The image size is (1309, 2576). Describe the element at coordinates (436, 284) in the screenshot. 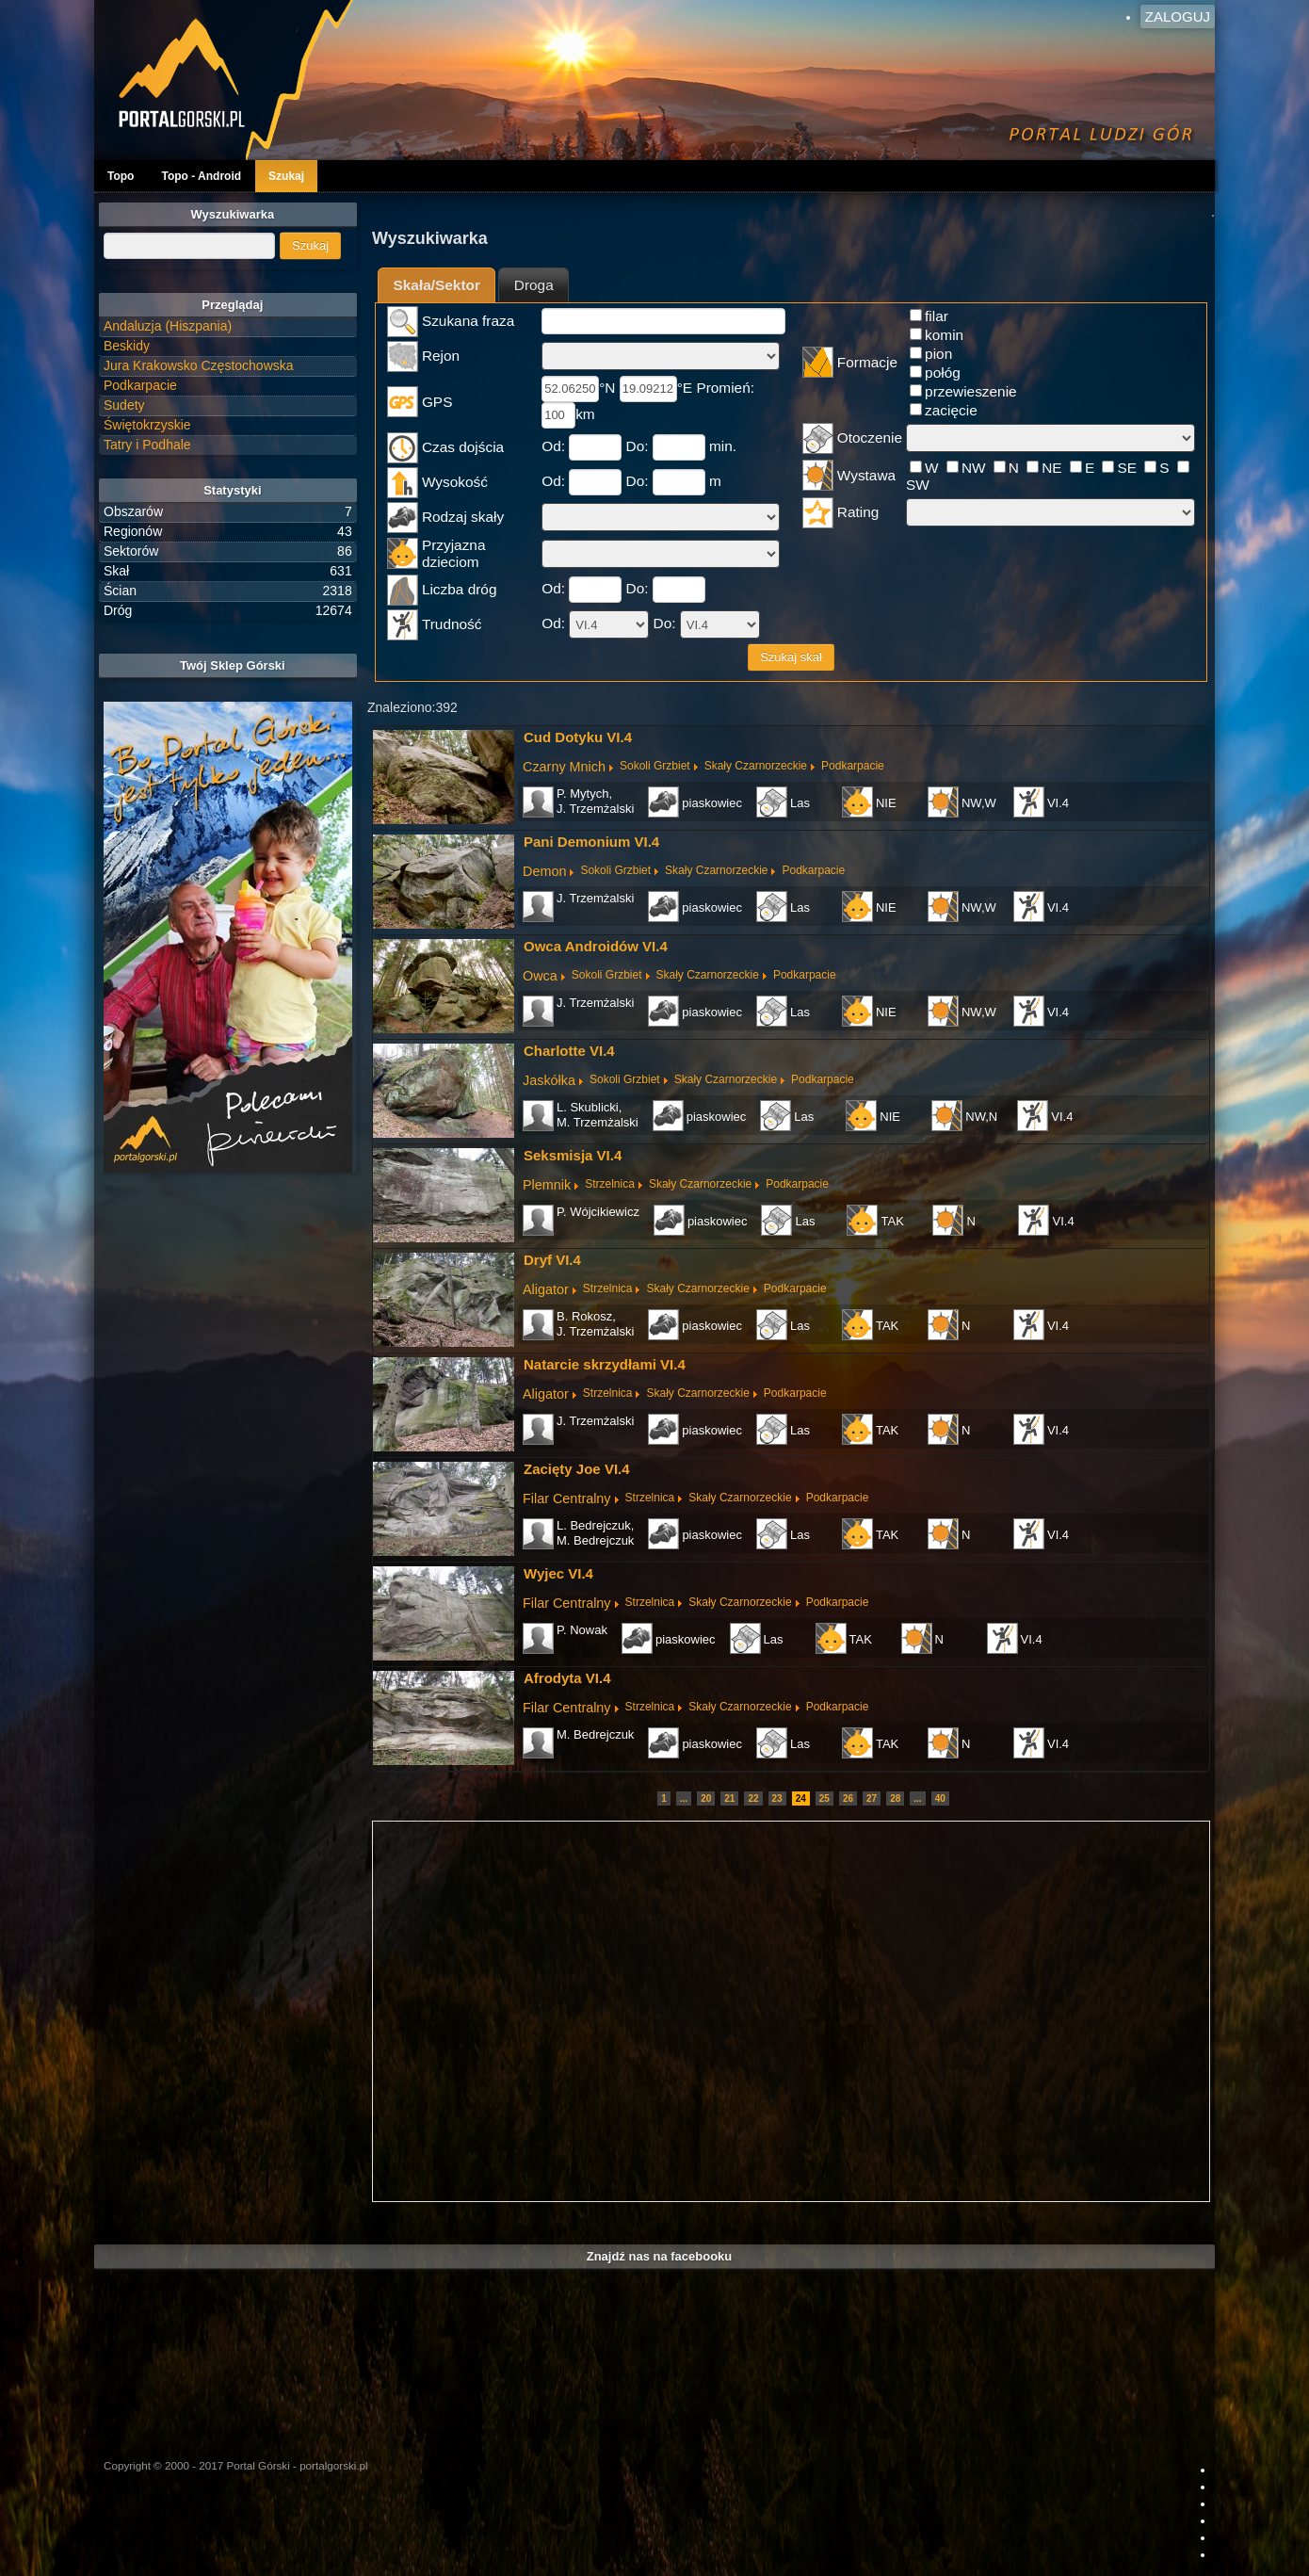

I see `[tab]` at that location.